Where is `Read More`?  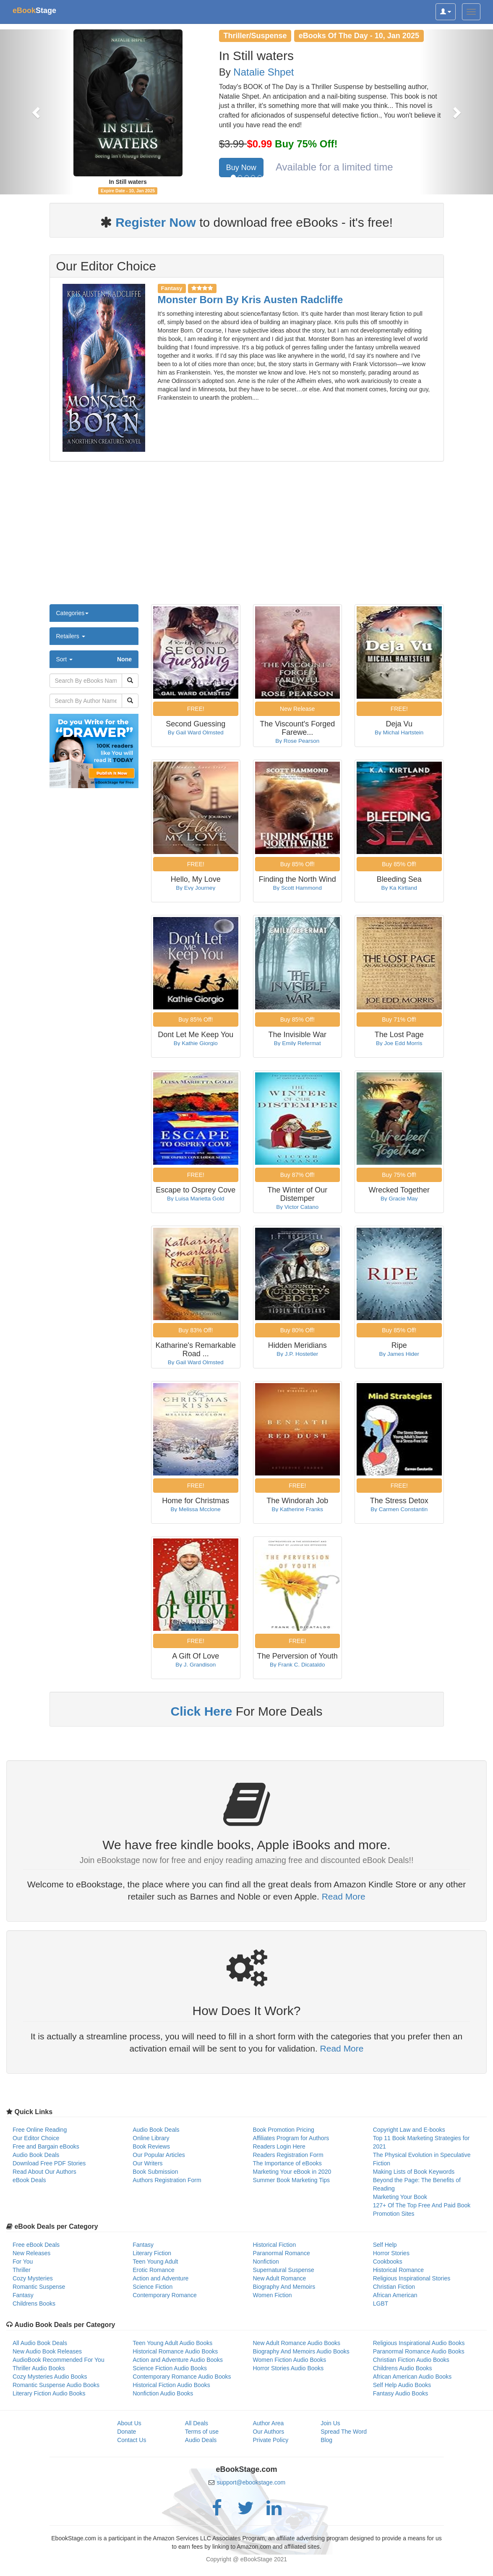 Read More is located at coordinates (343, 1896).